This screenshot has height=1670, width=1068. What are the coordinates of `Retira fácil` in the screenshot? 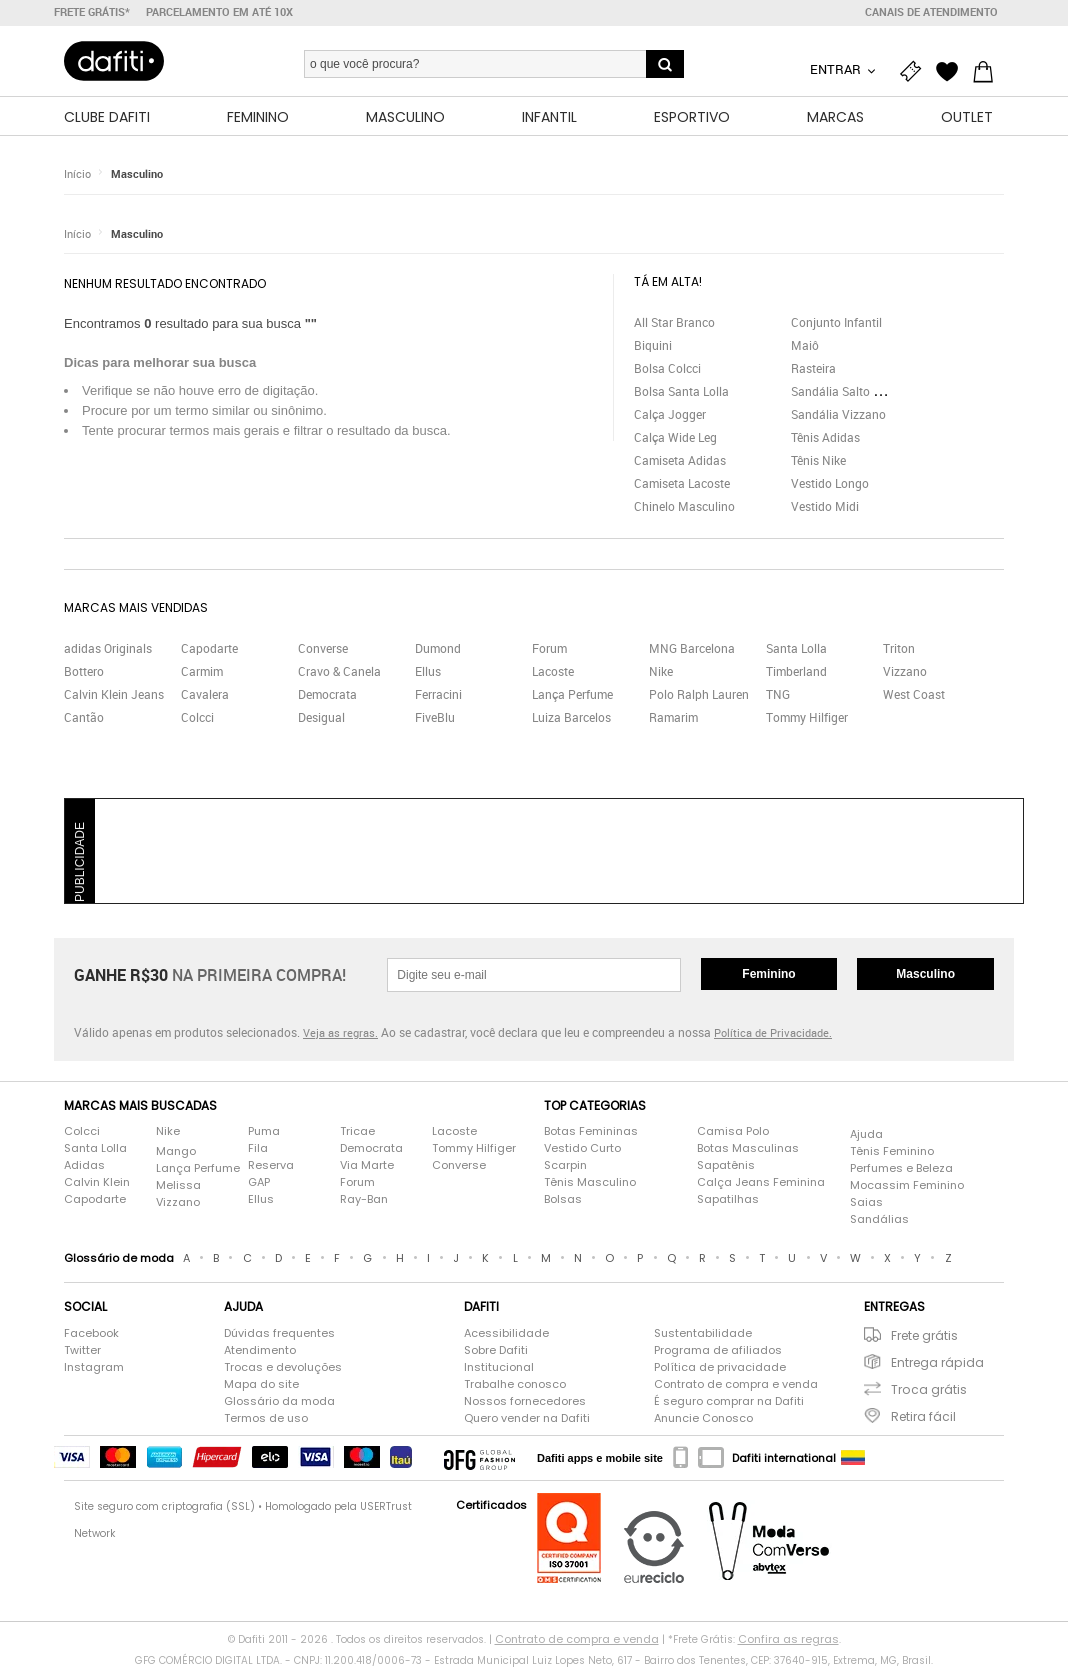 It's located at (923, 1417).